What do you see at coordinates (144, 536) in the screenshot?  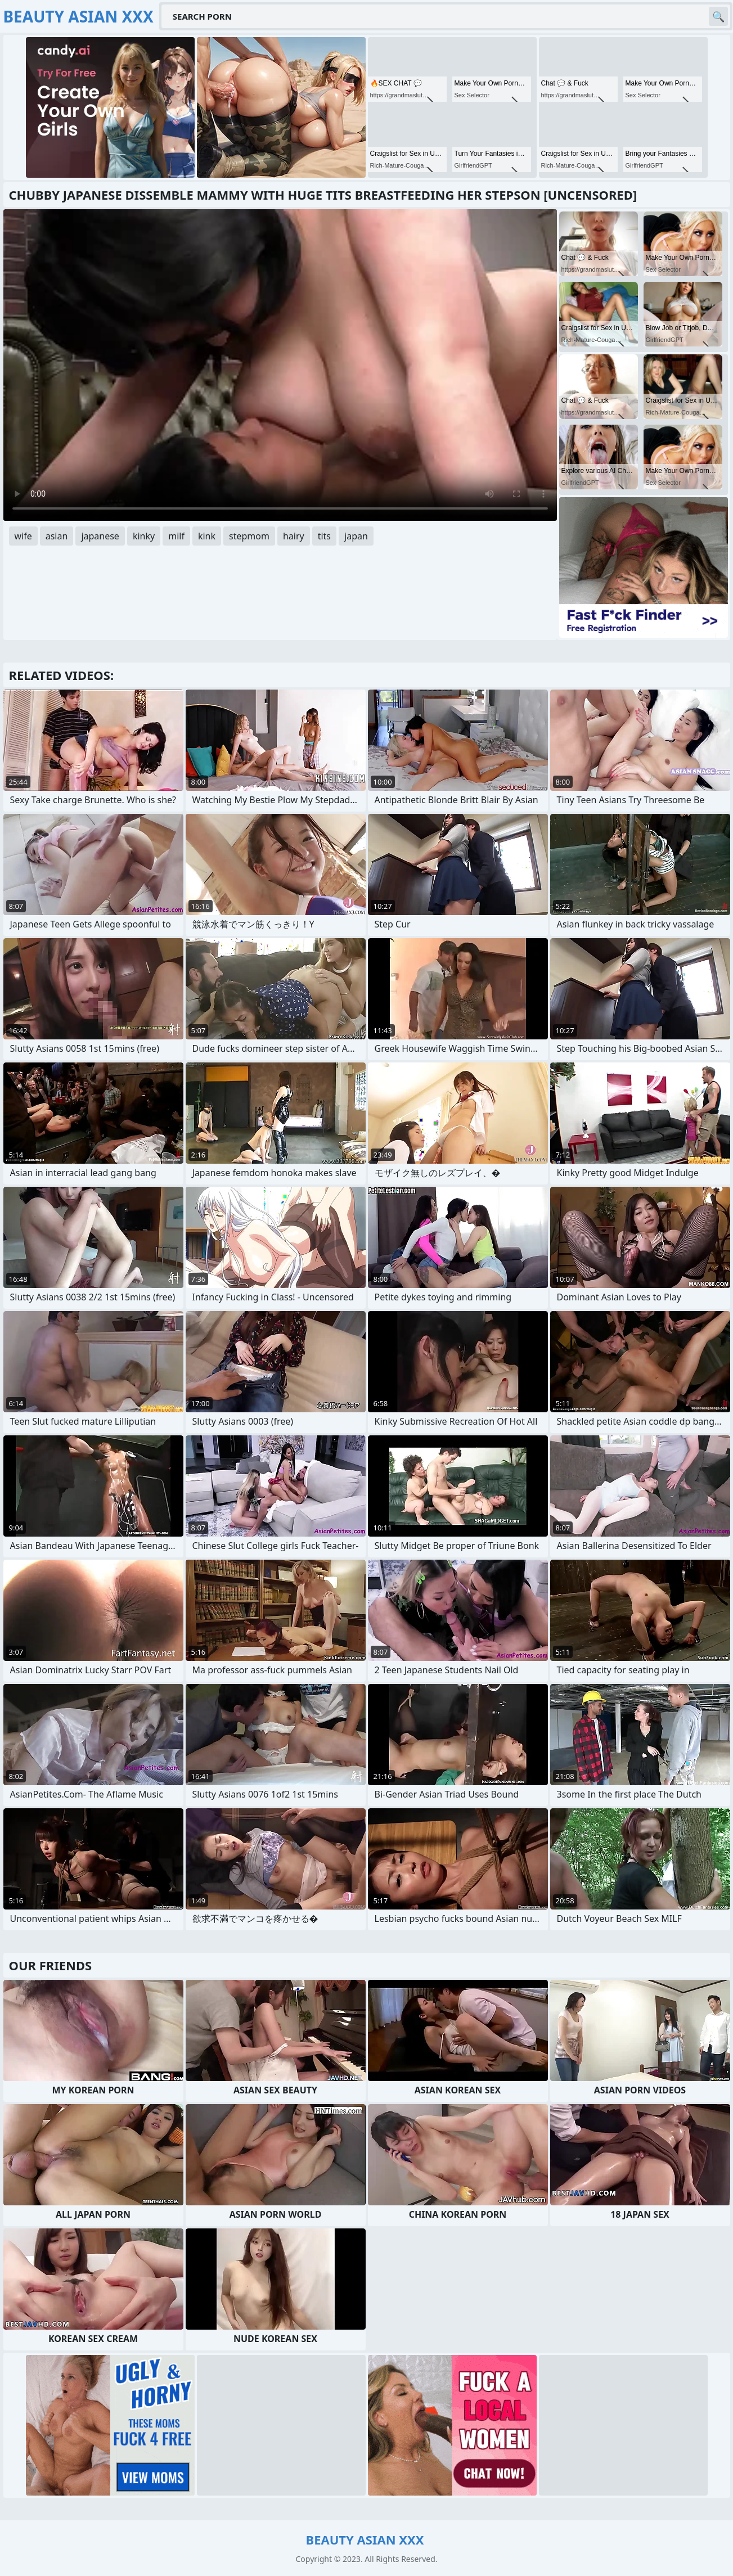 I see `kinky` at bounding box center [144, 536].